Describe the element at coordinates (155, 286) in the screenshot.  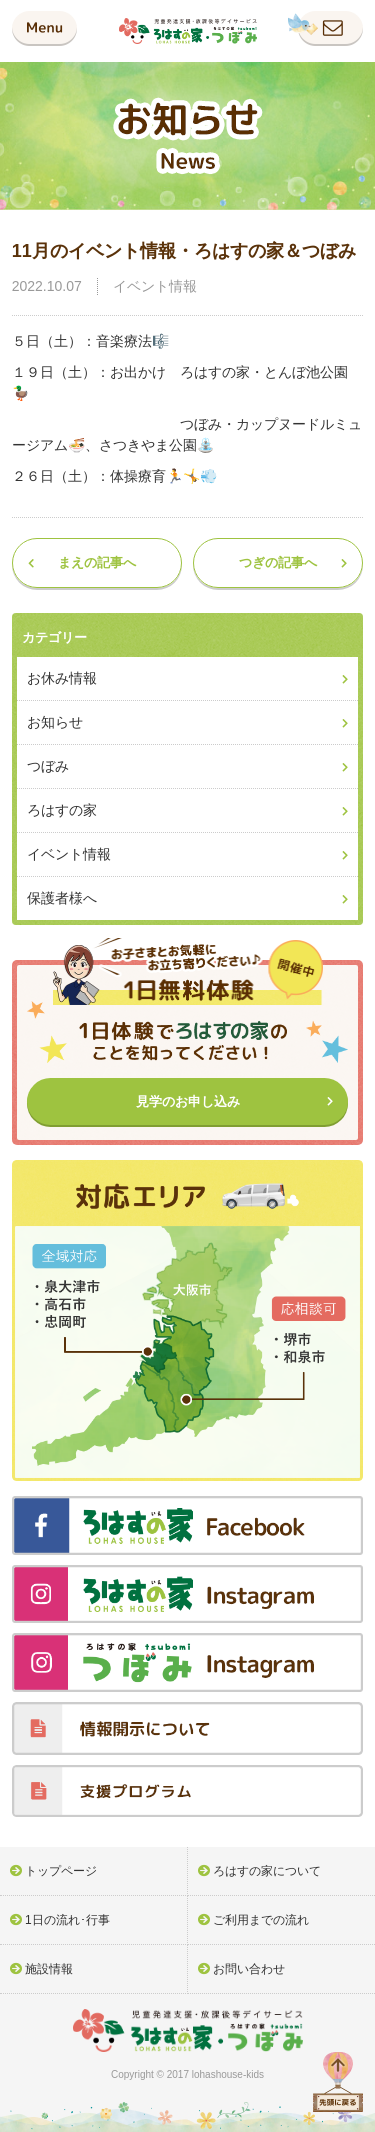
I see `イベント情報` at that location.